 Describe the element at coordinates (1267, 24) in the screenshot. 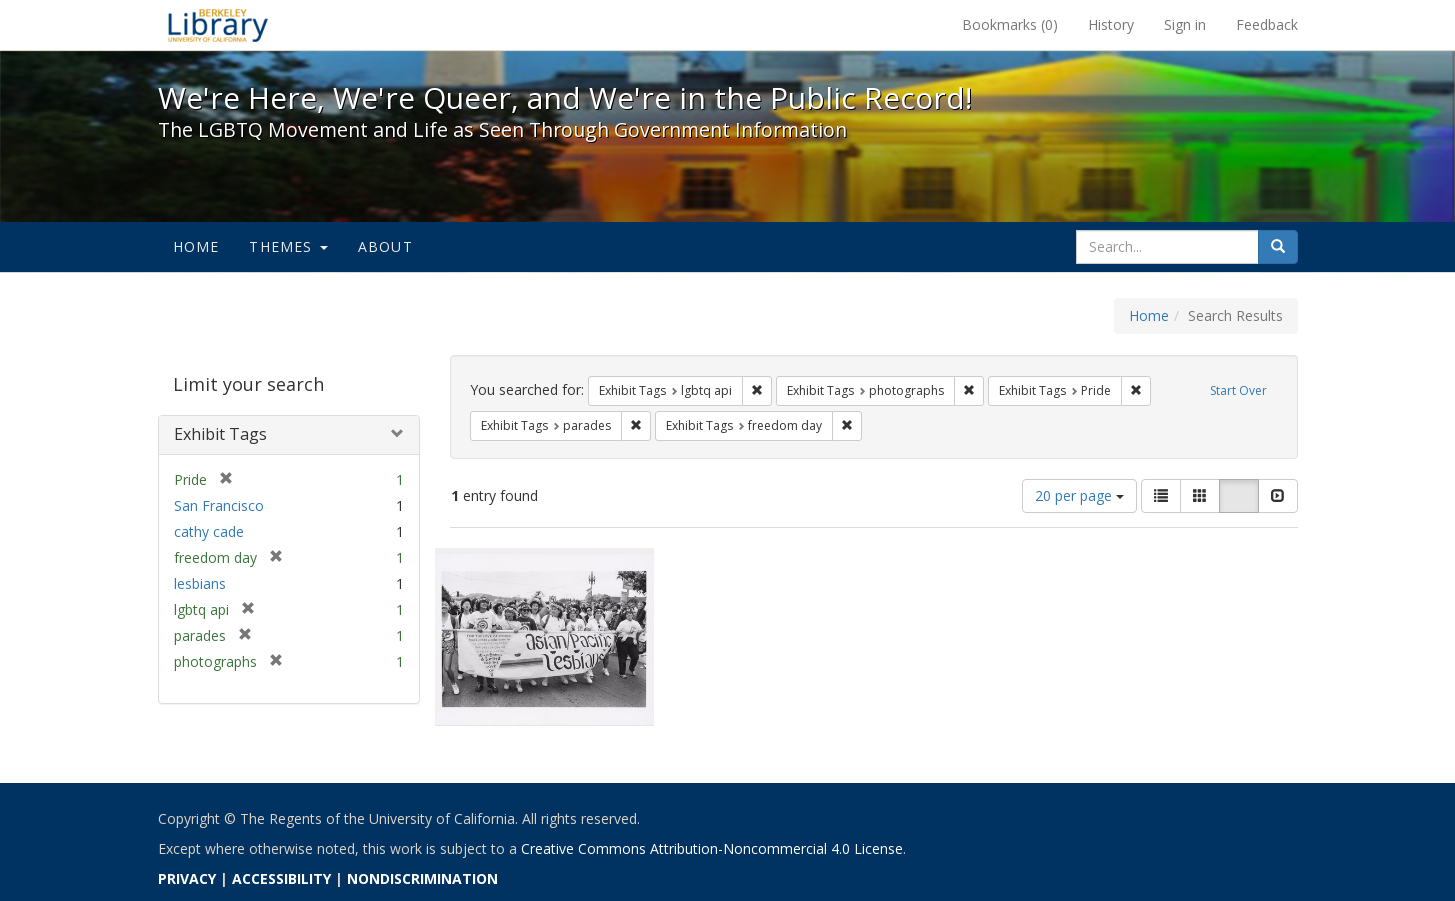

I see `Feedback` at that location.